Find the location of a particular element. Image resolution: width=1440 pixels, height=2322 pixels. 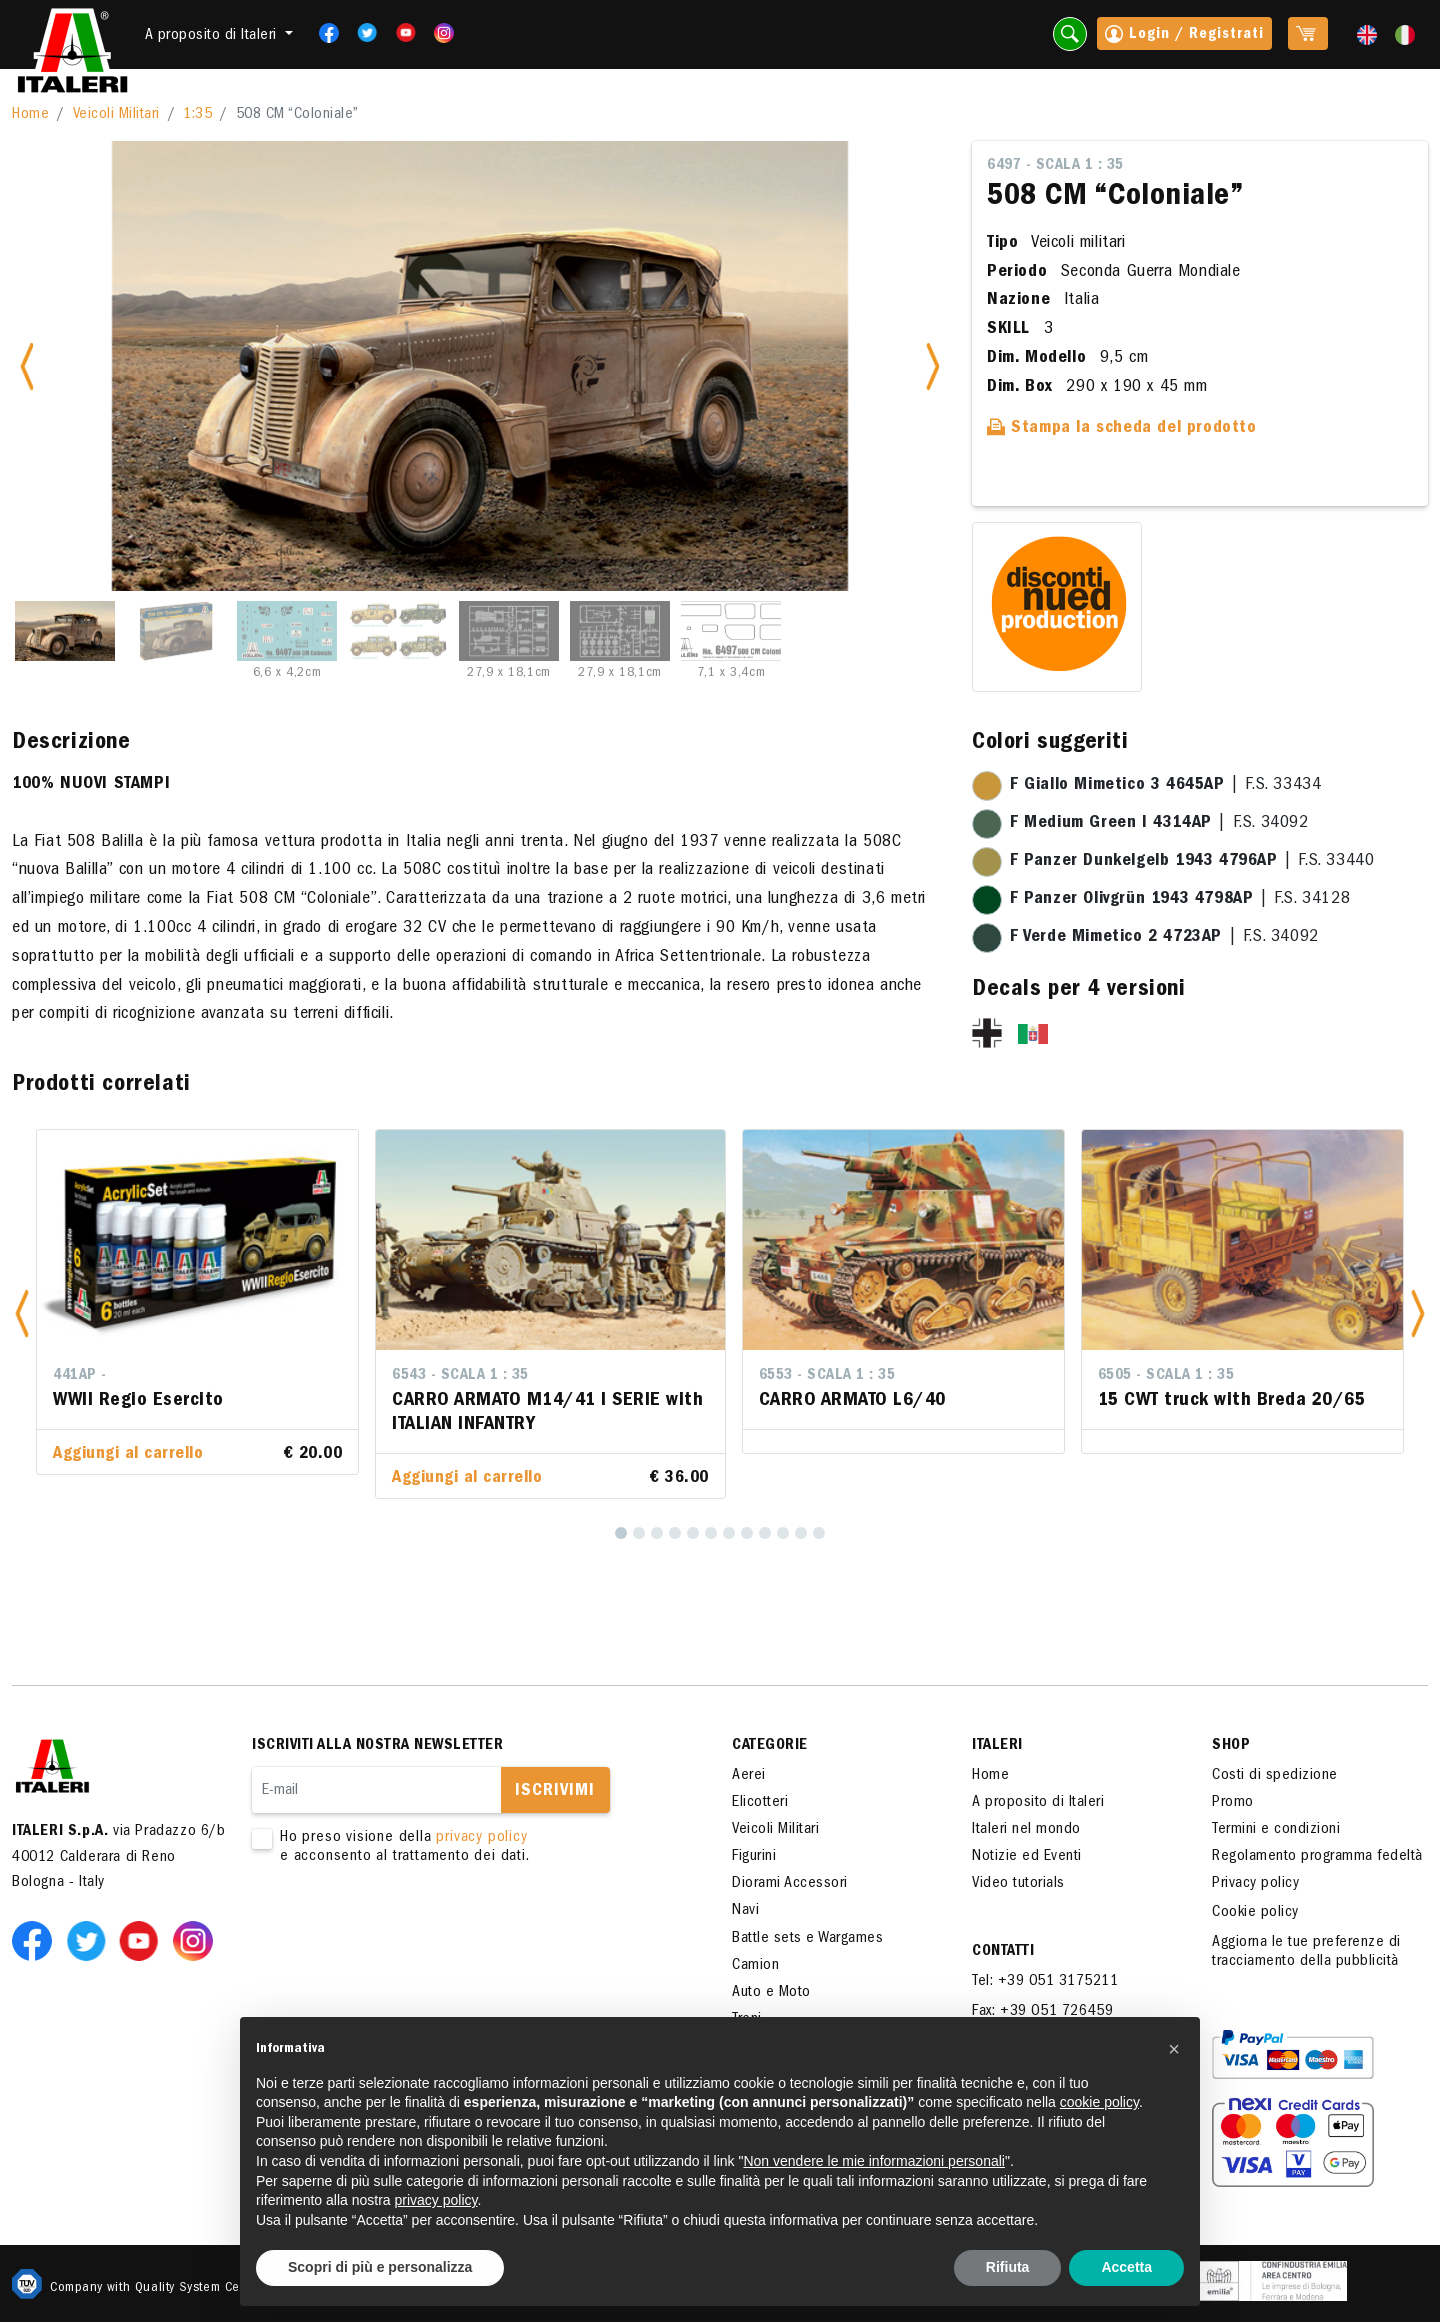

[Slide 1] is located at coordinates (65, 631).